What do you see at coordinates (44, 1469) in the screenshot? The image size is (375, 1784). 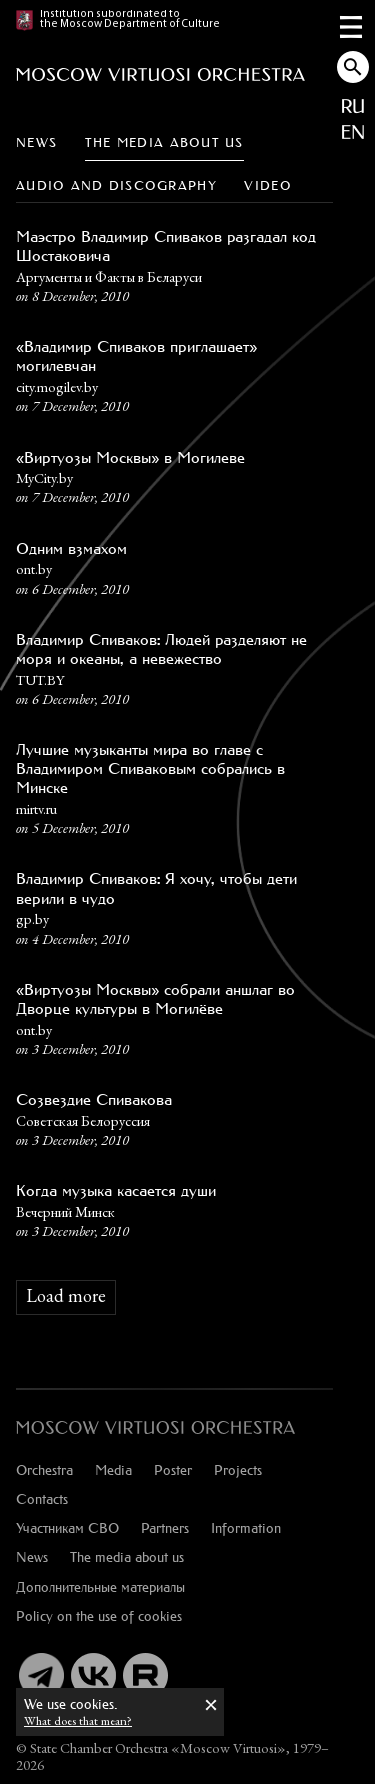 I see `Orchestra` at bounding box center [44, 1469].